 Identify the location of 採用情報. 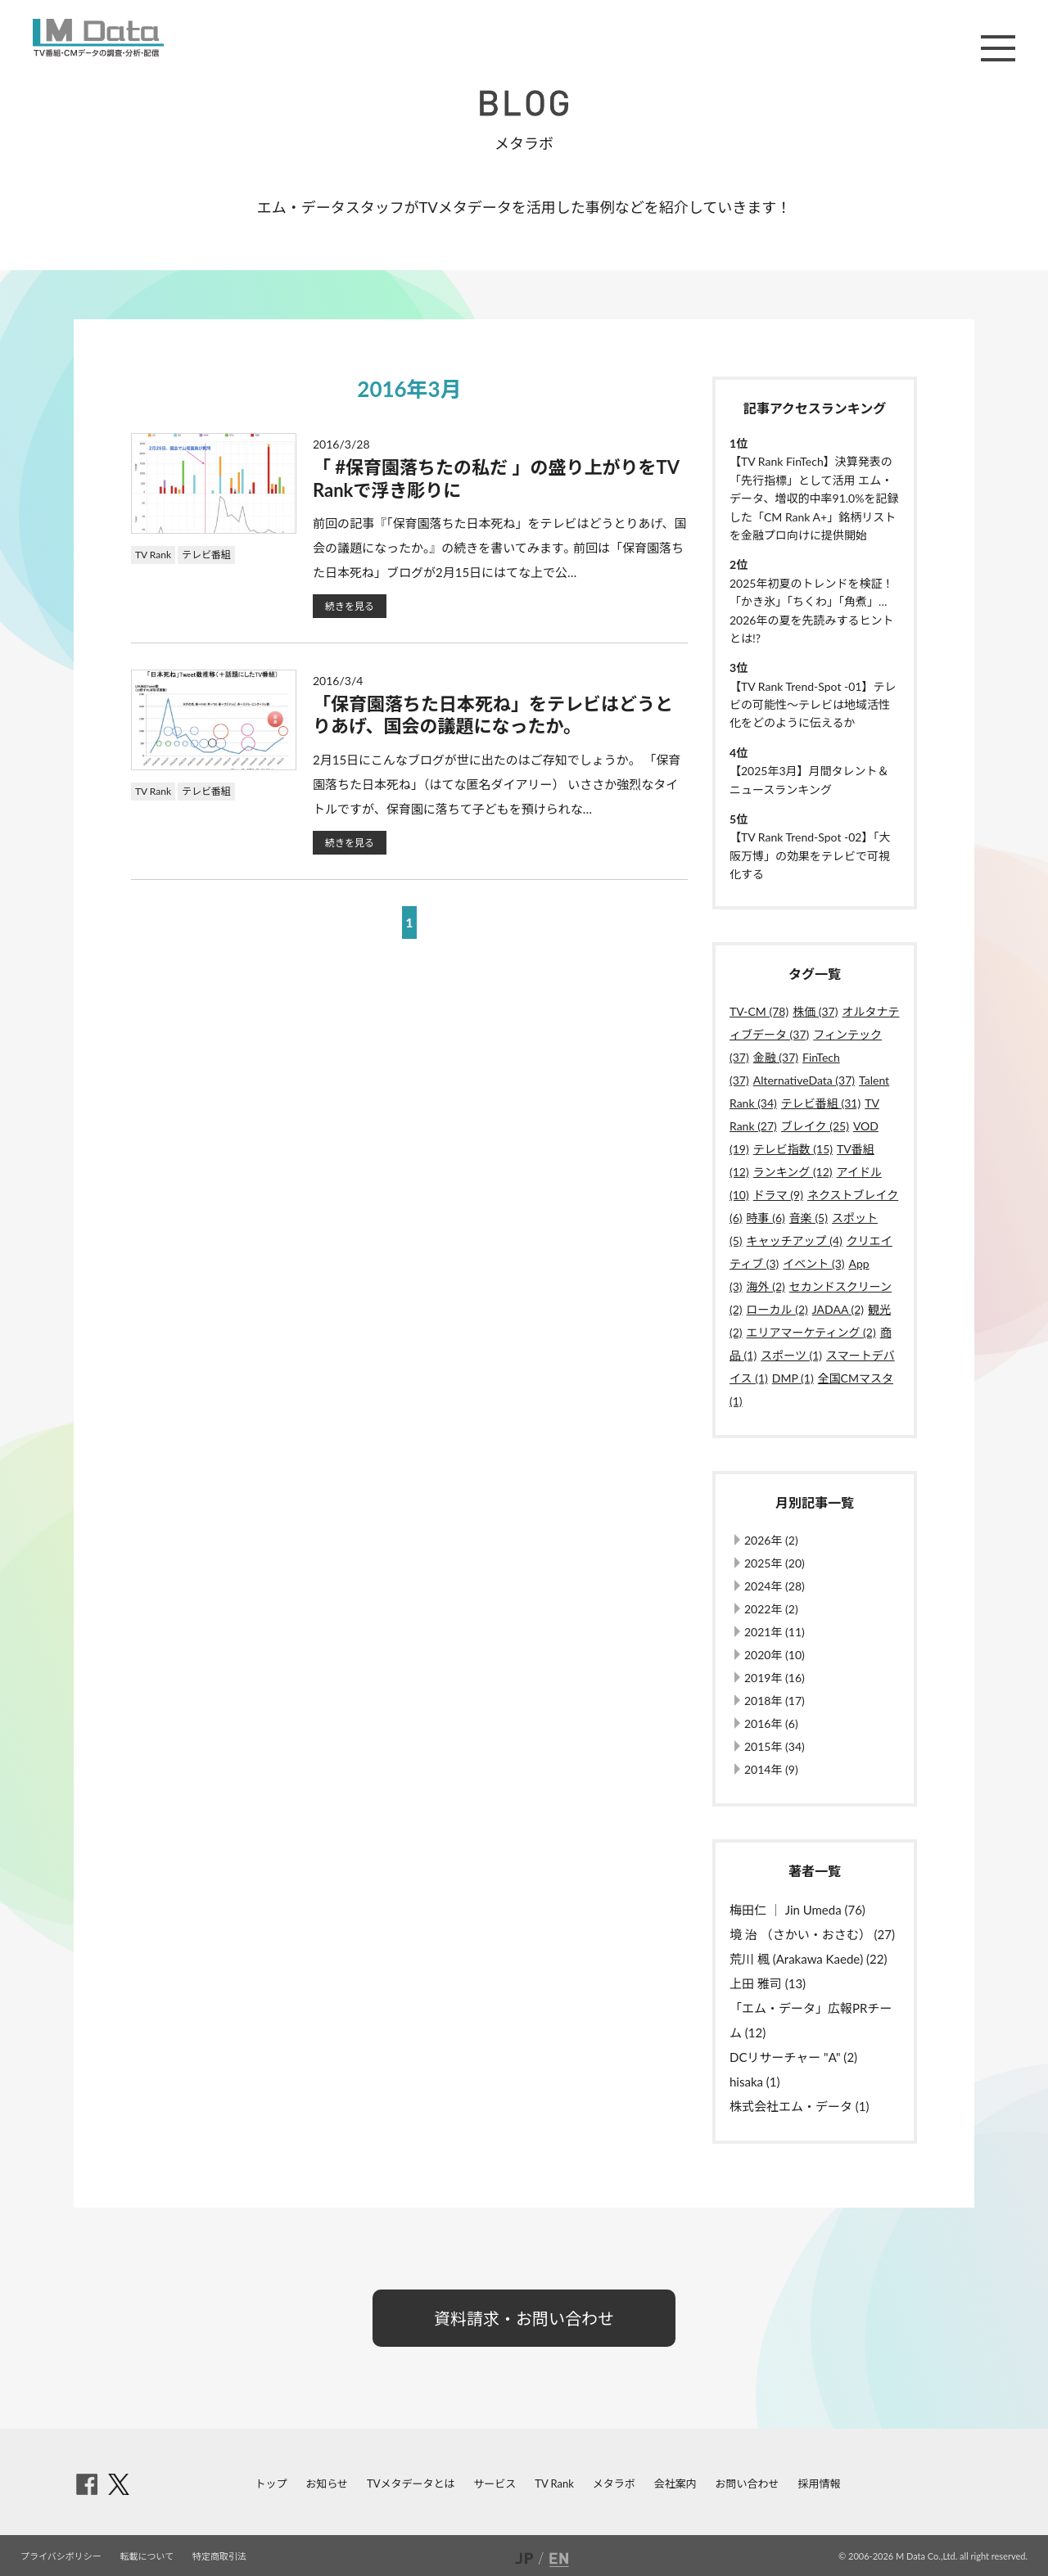
(818, 2483).